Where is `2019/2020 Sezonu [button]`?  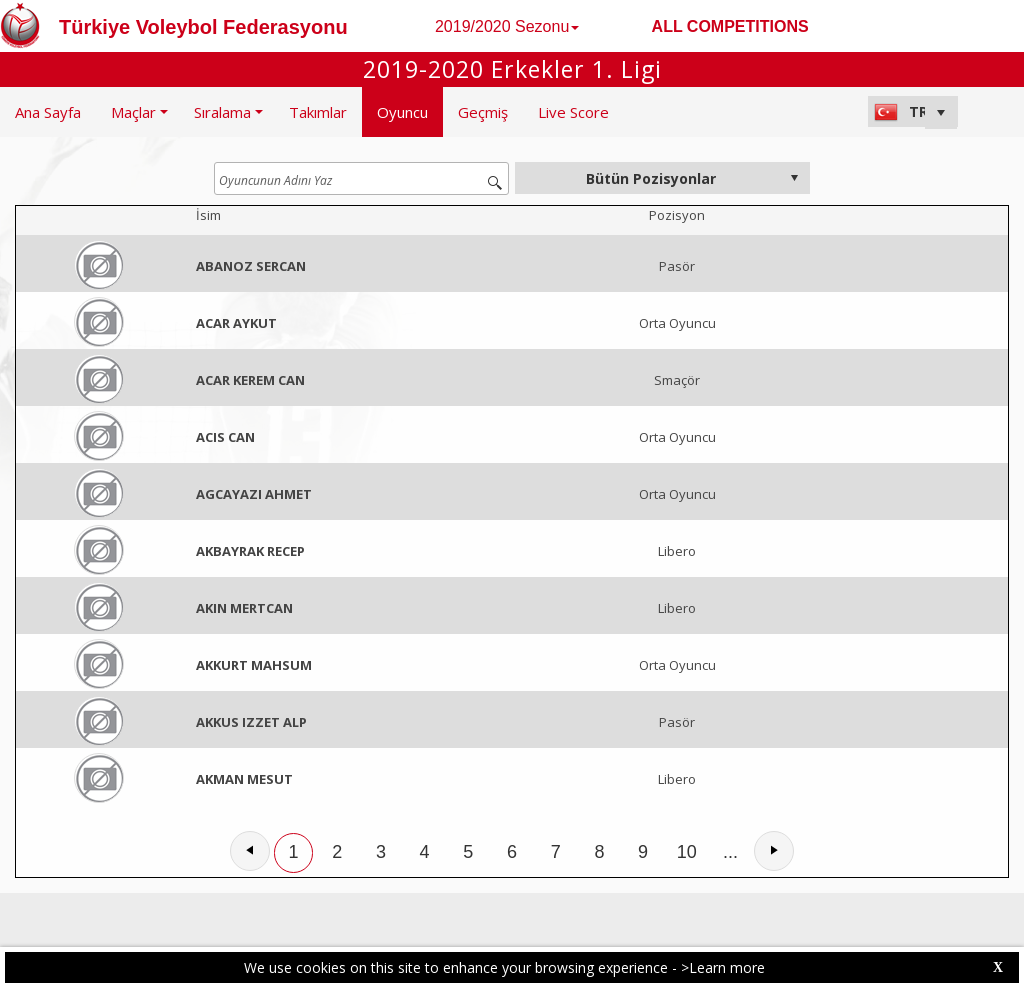 2019/2020 Sezonu [button] is located at coordinates (507, 26).